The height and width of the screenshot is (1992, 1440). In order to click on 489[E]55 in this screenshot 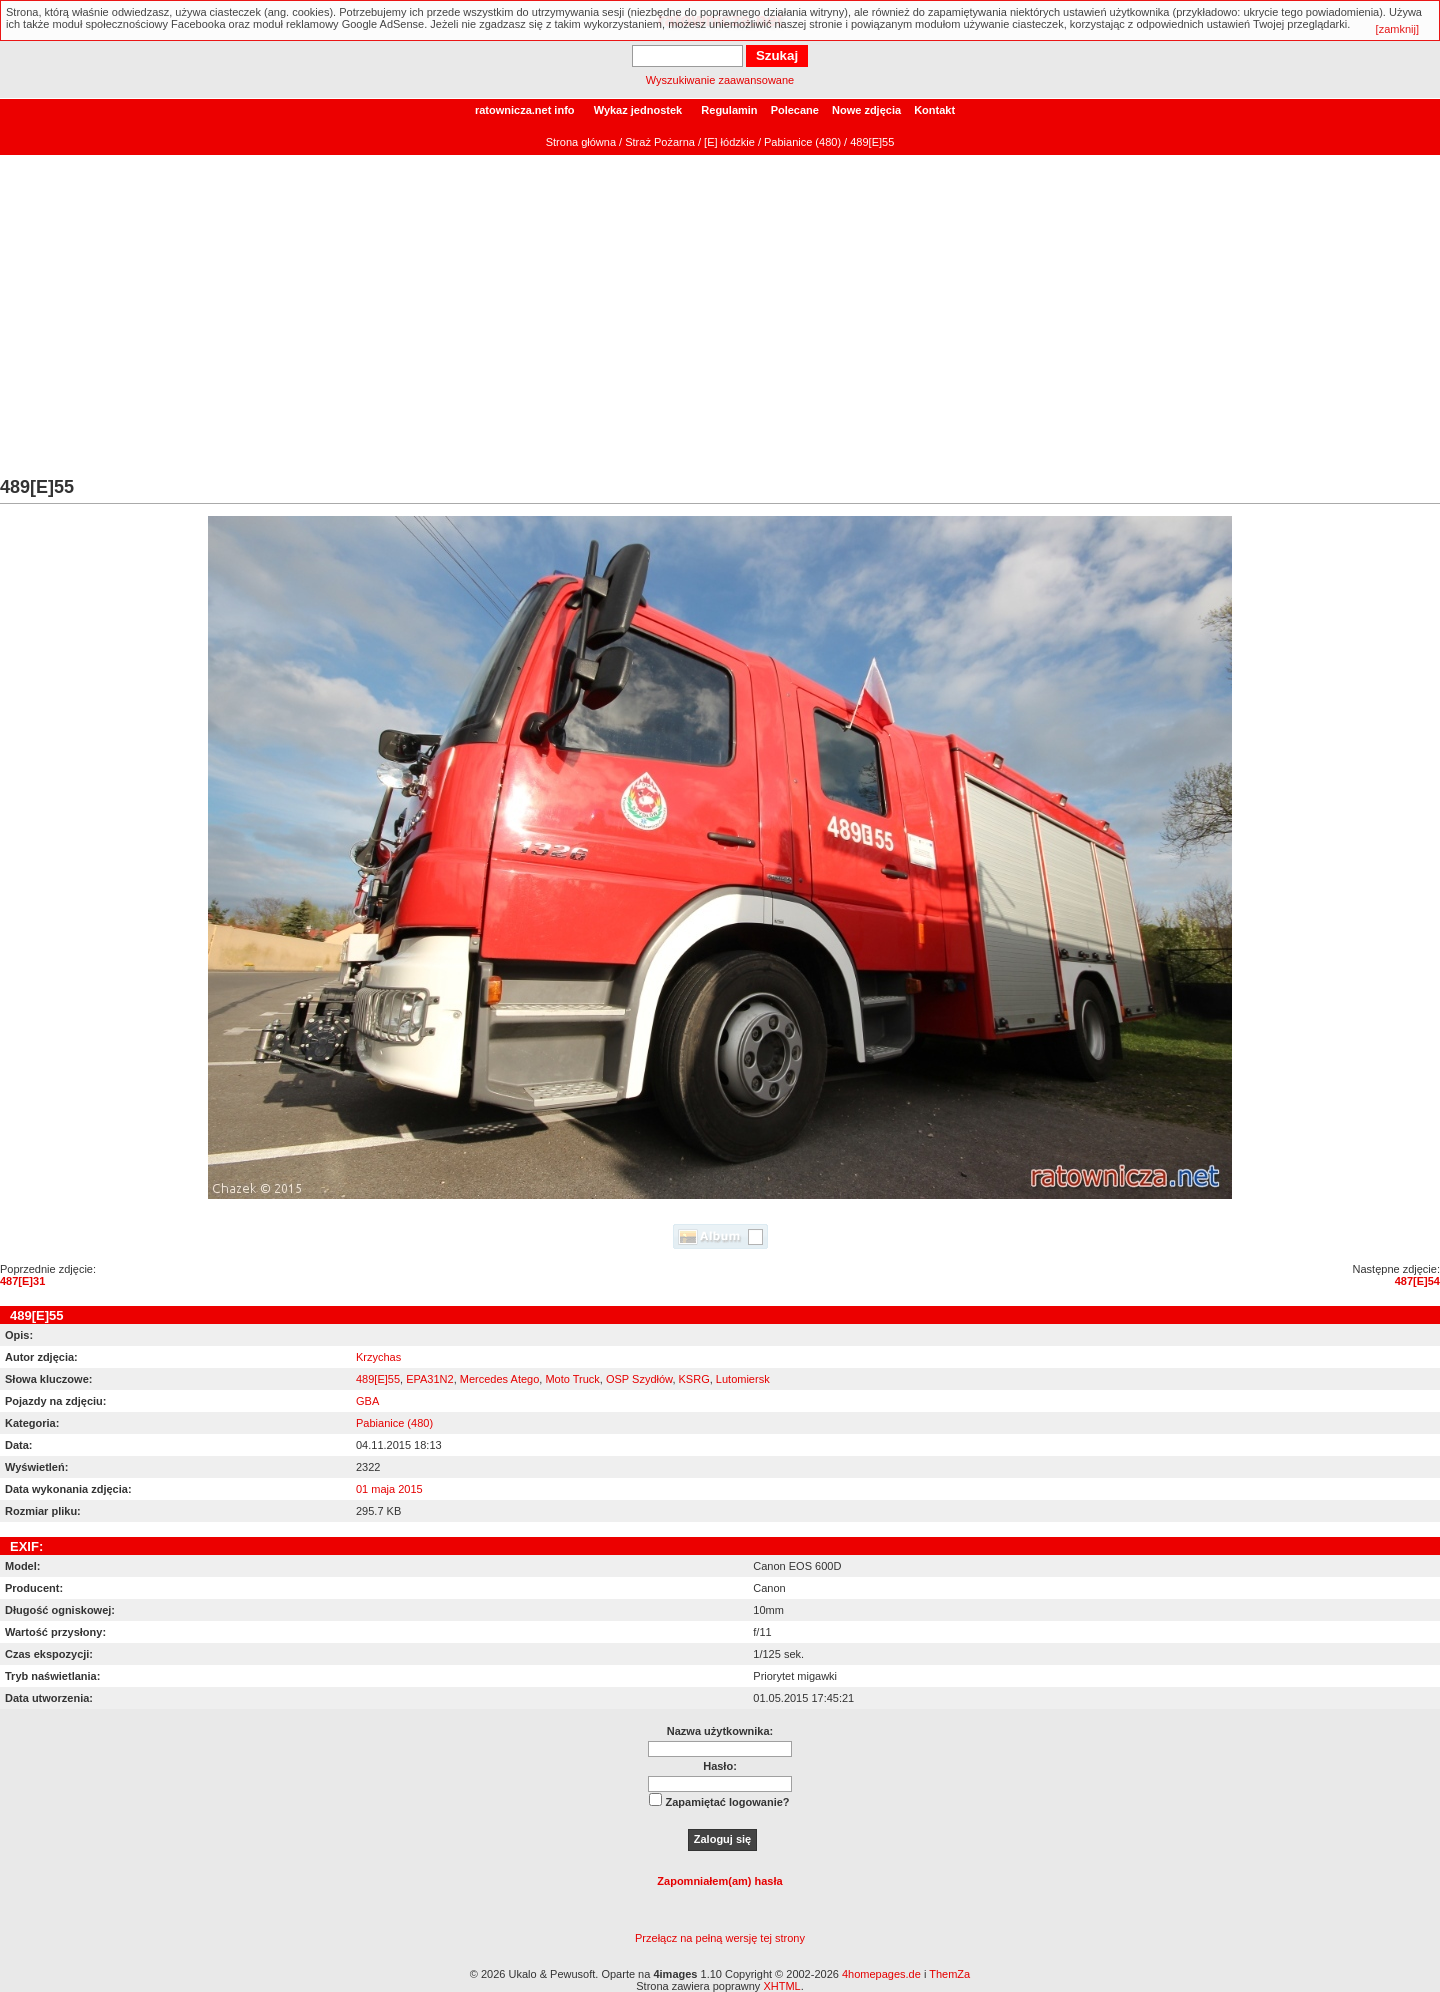, I will do `click(378, 1379)`.